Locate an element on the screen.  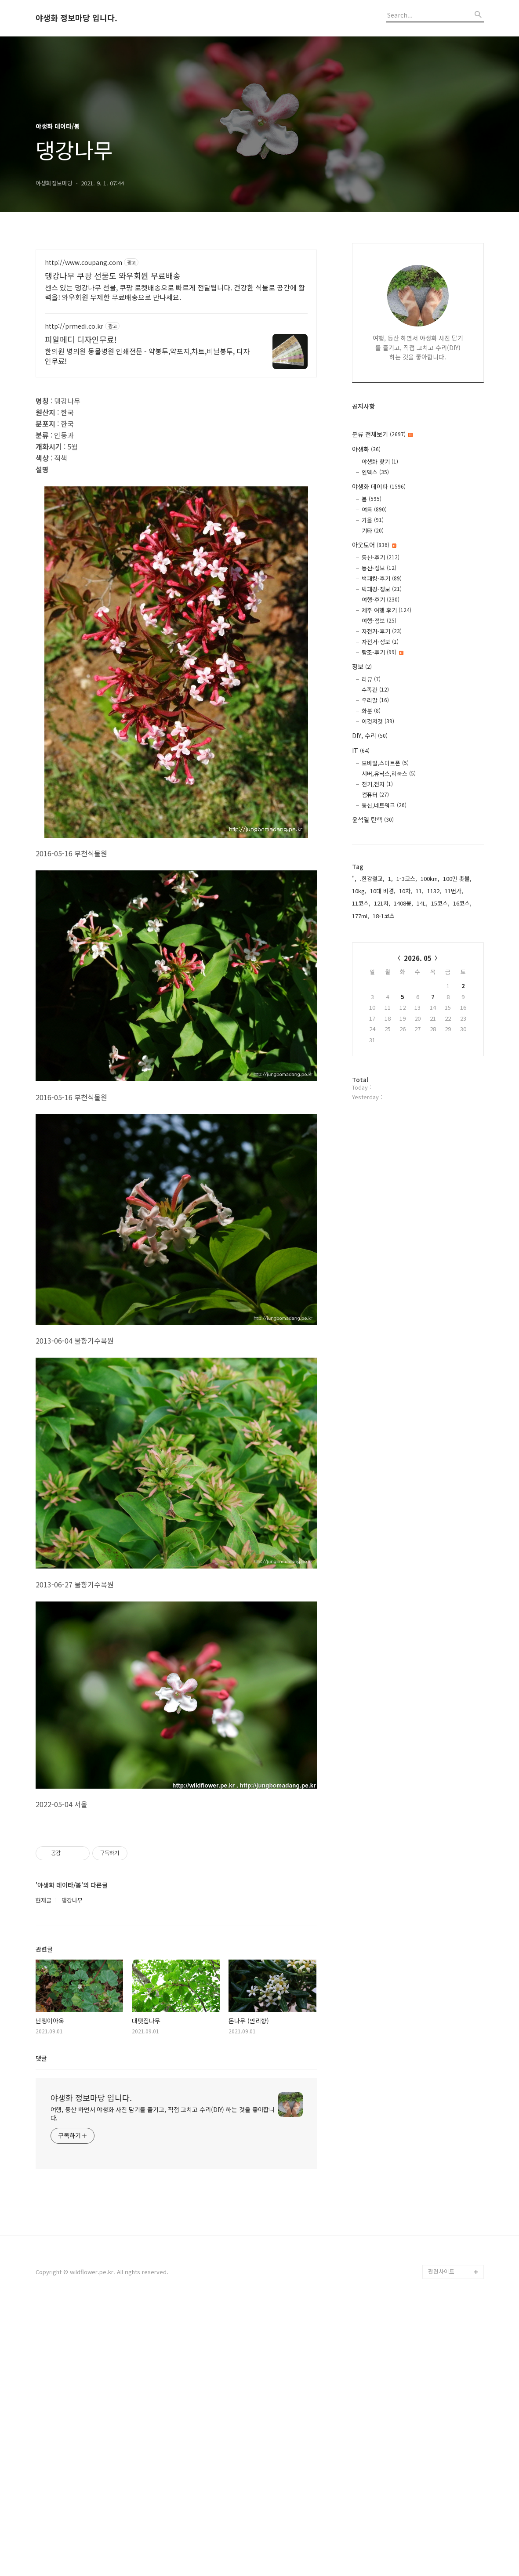
자전거-정보 is located at coordinates (380, 642).